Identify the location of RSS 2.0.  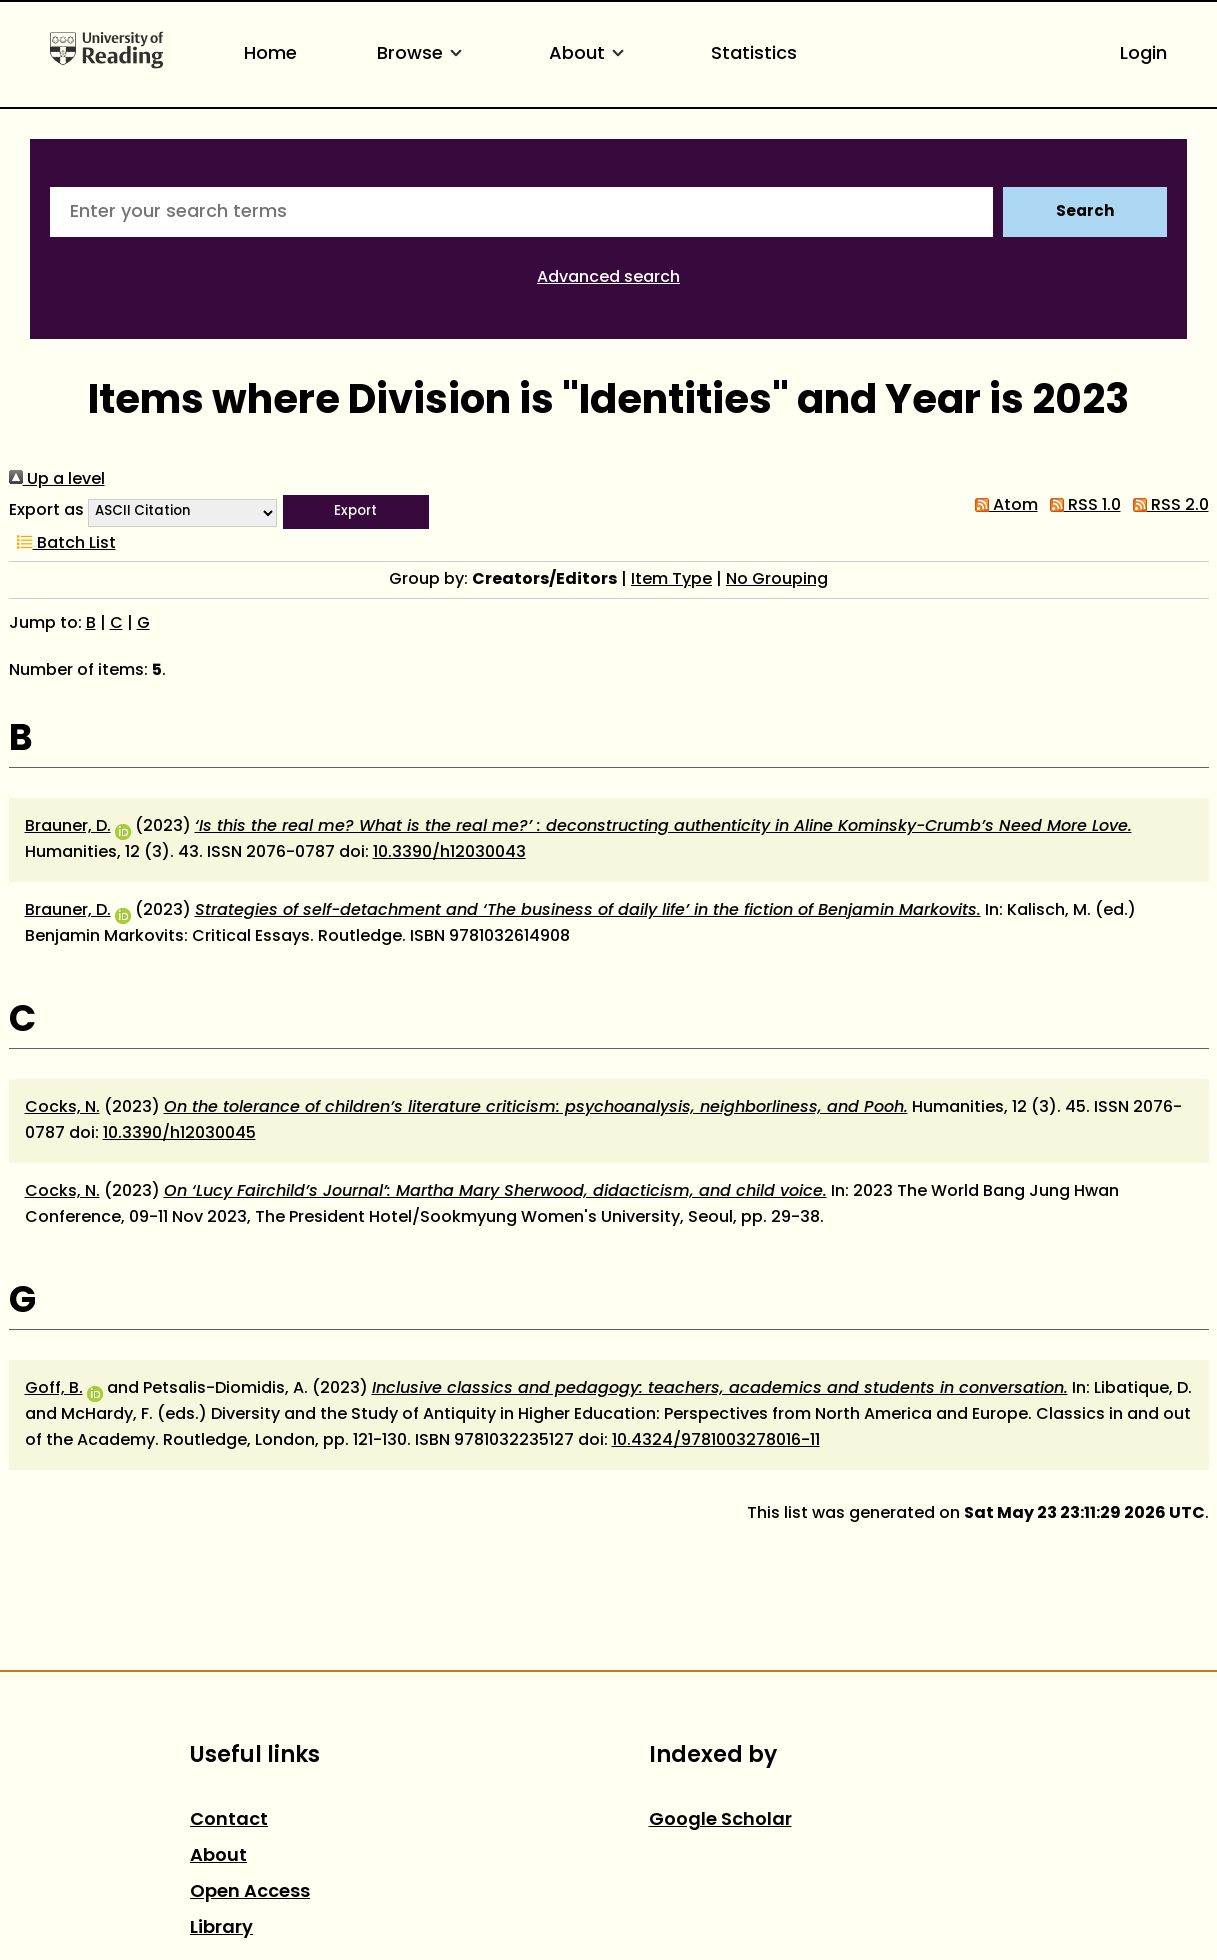
(1167, 506).